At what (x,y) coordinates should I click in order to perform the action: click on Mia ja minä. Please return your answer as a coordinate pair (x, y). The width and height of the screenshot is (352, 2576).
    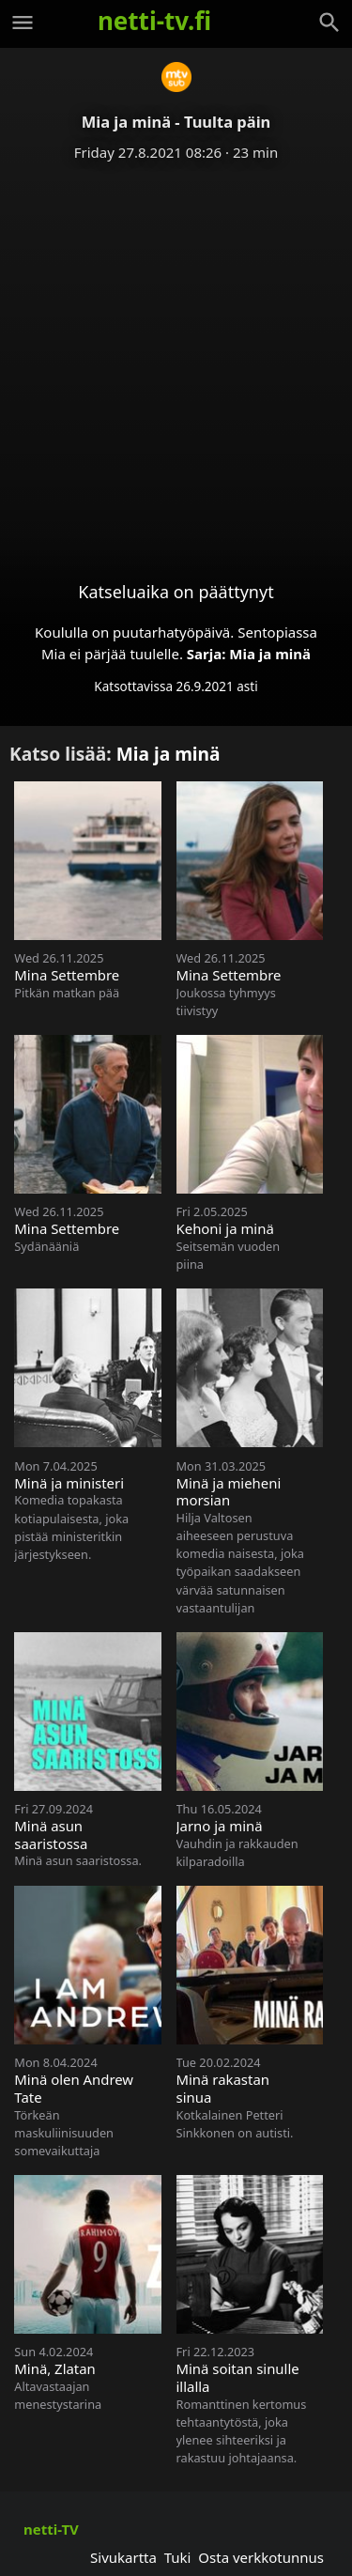
    Looking at the image, I should click on (270, 653).